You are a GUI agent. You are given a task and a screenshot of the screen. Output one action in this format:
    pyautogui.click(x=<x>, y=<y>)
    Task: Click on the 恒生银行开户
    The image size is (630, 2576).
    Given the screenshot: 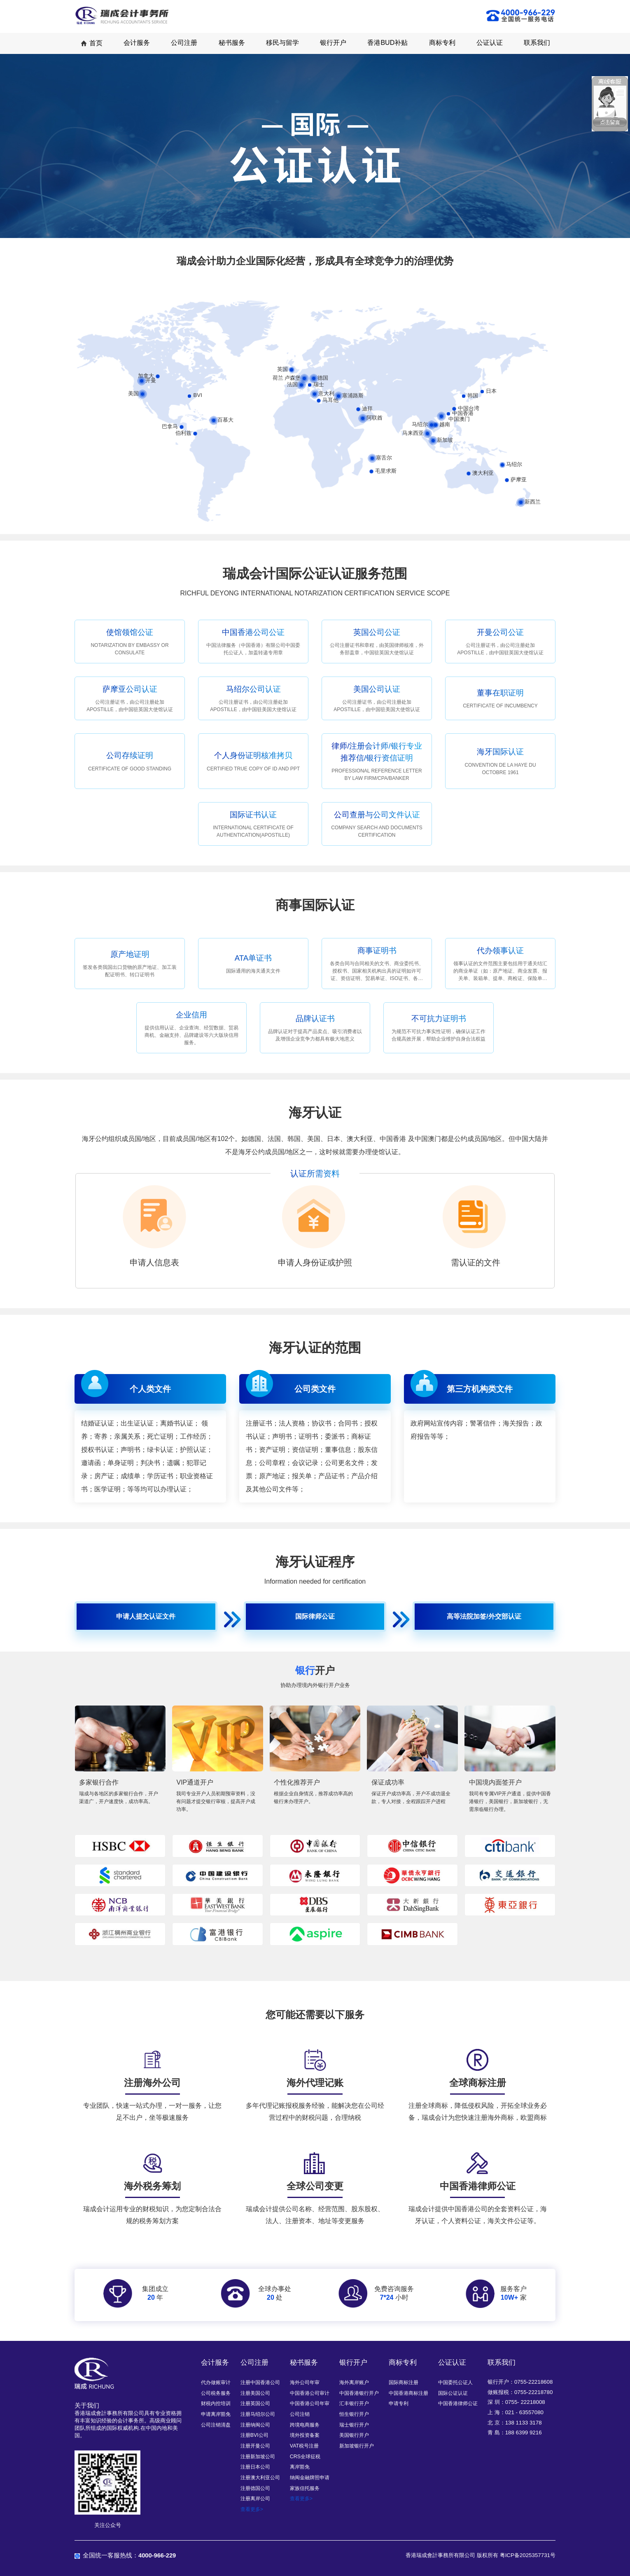 What is the action you would take?
    pyautogui.click(x=354, y=2414)
    